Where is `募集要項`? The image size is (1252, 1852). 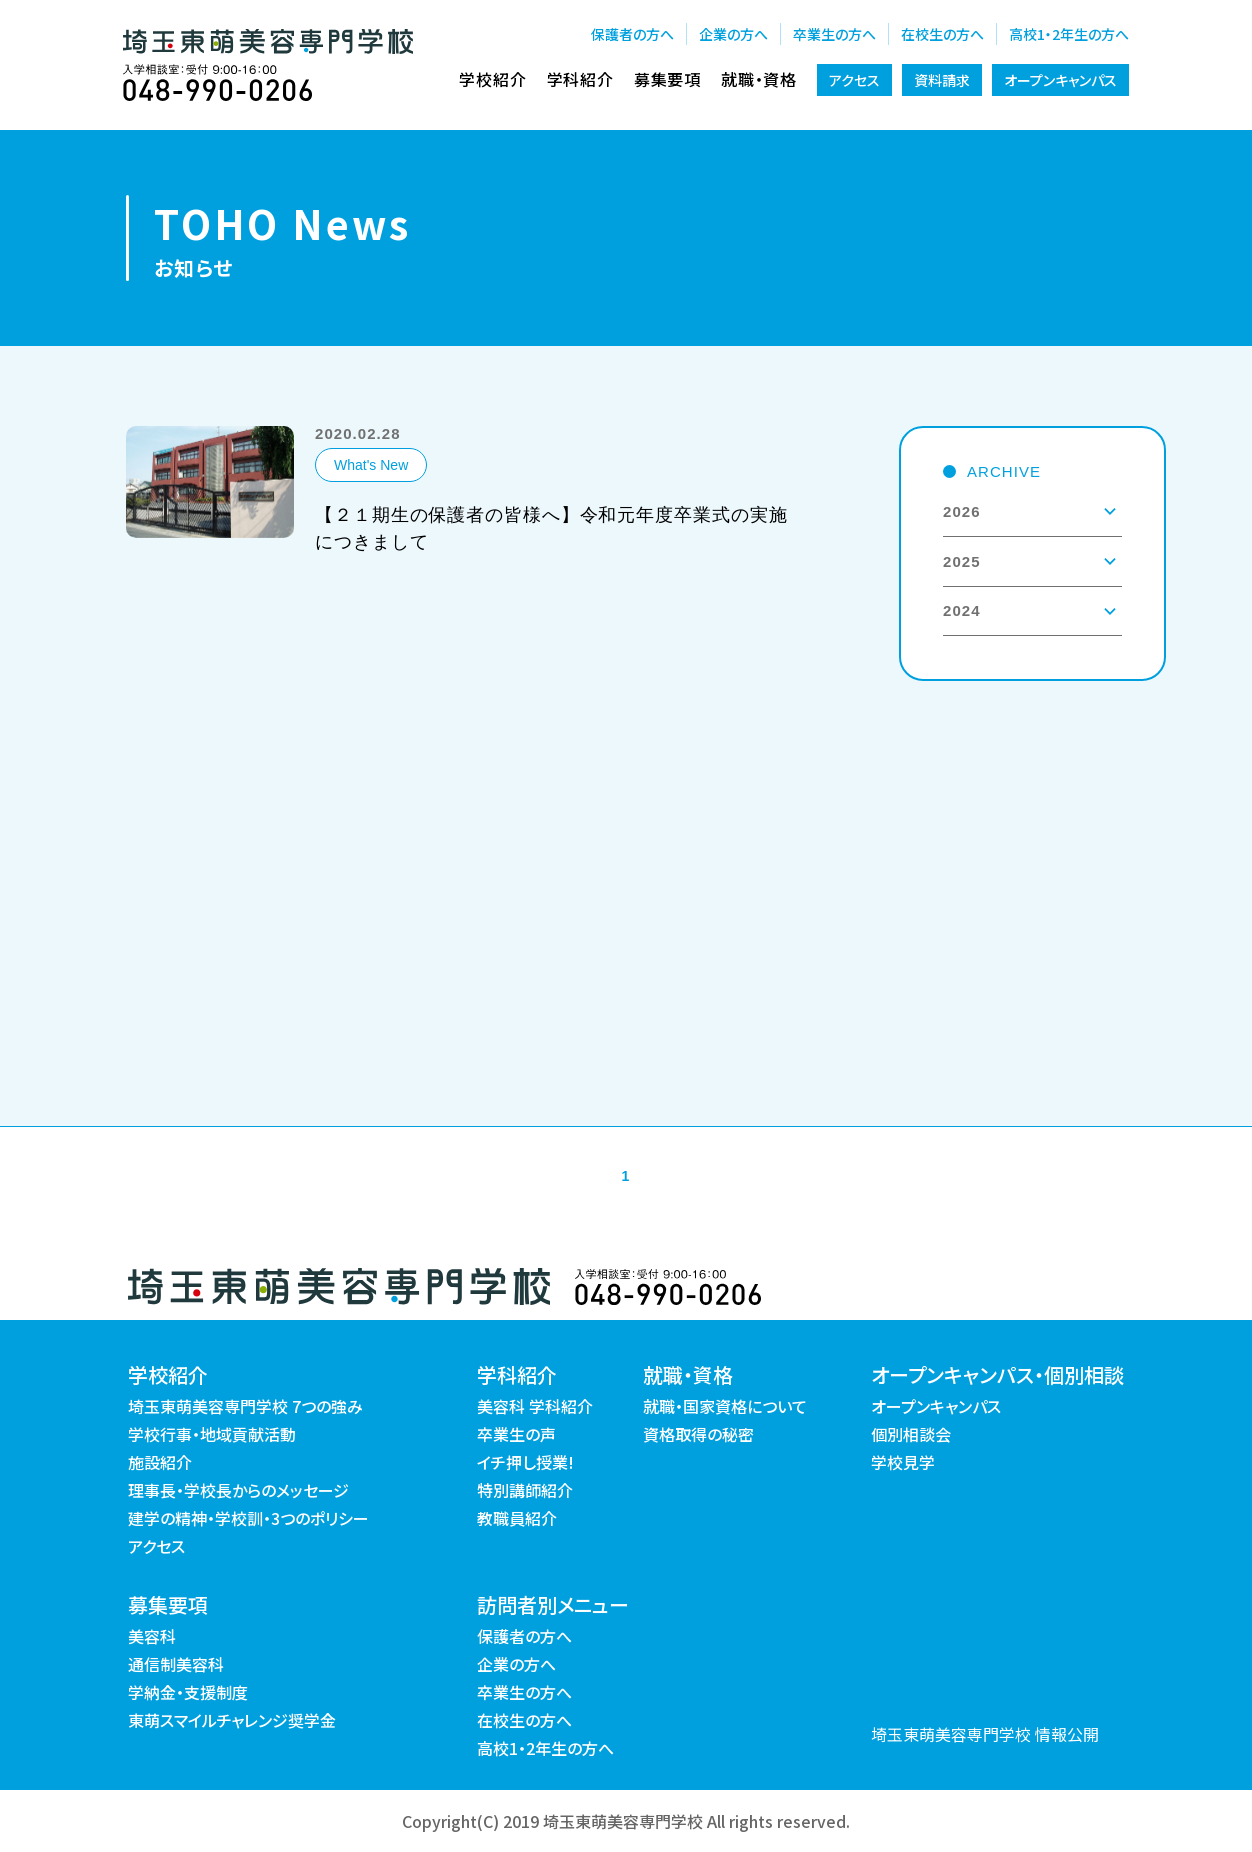
募集要項 is located at coordinates (667, 79).